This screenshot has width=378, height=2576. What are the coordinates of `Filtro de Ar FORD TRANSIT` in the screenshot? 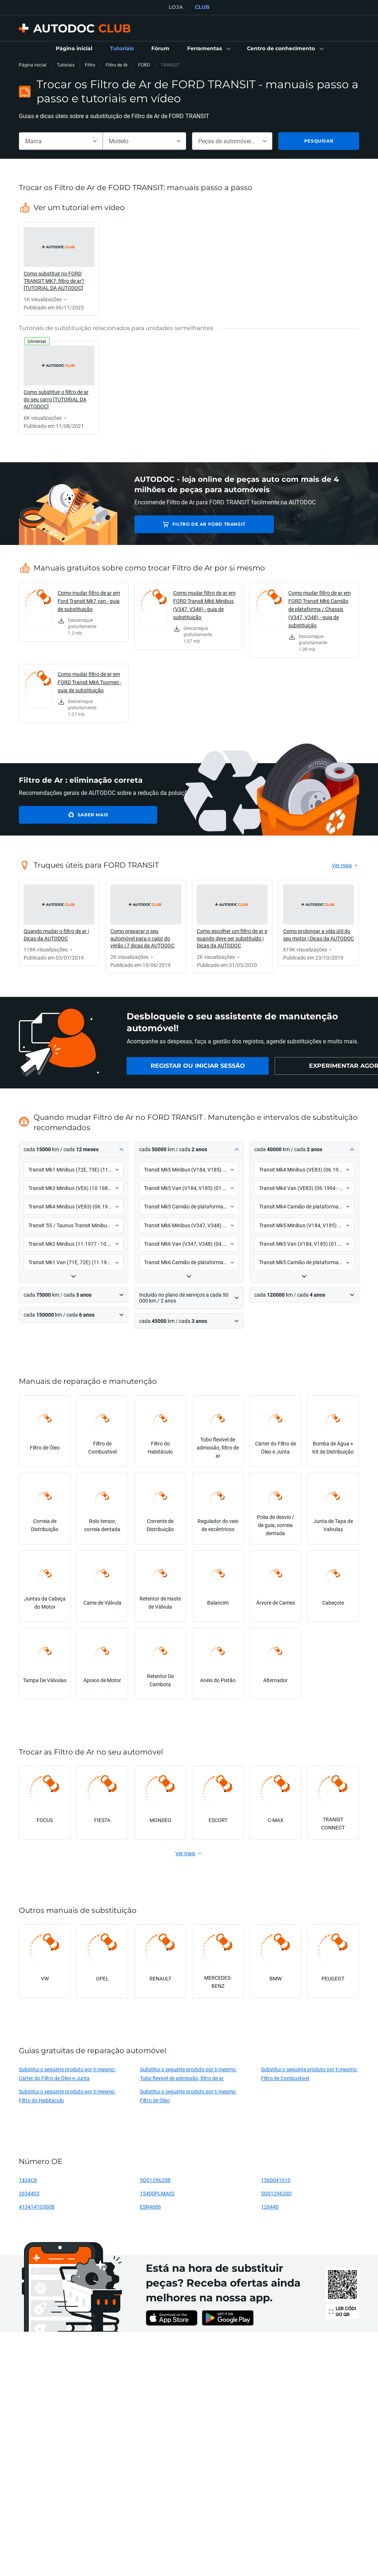 It's located at (186, 524).